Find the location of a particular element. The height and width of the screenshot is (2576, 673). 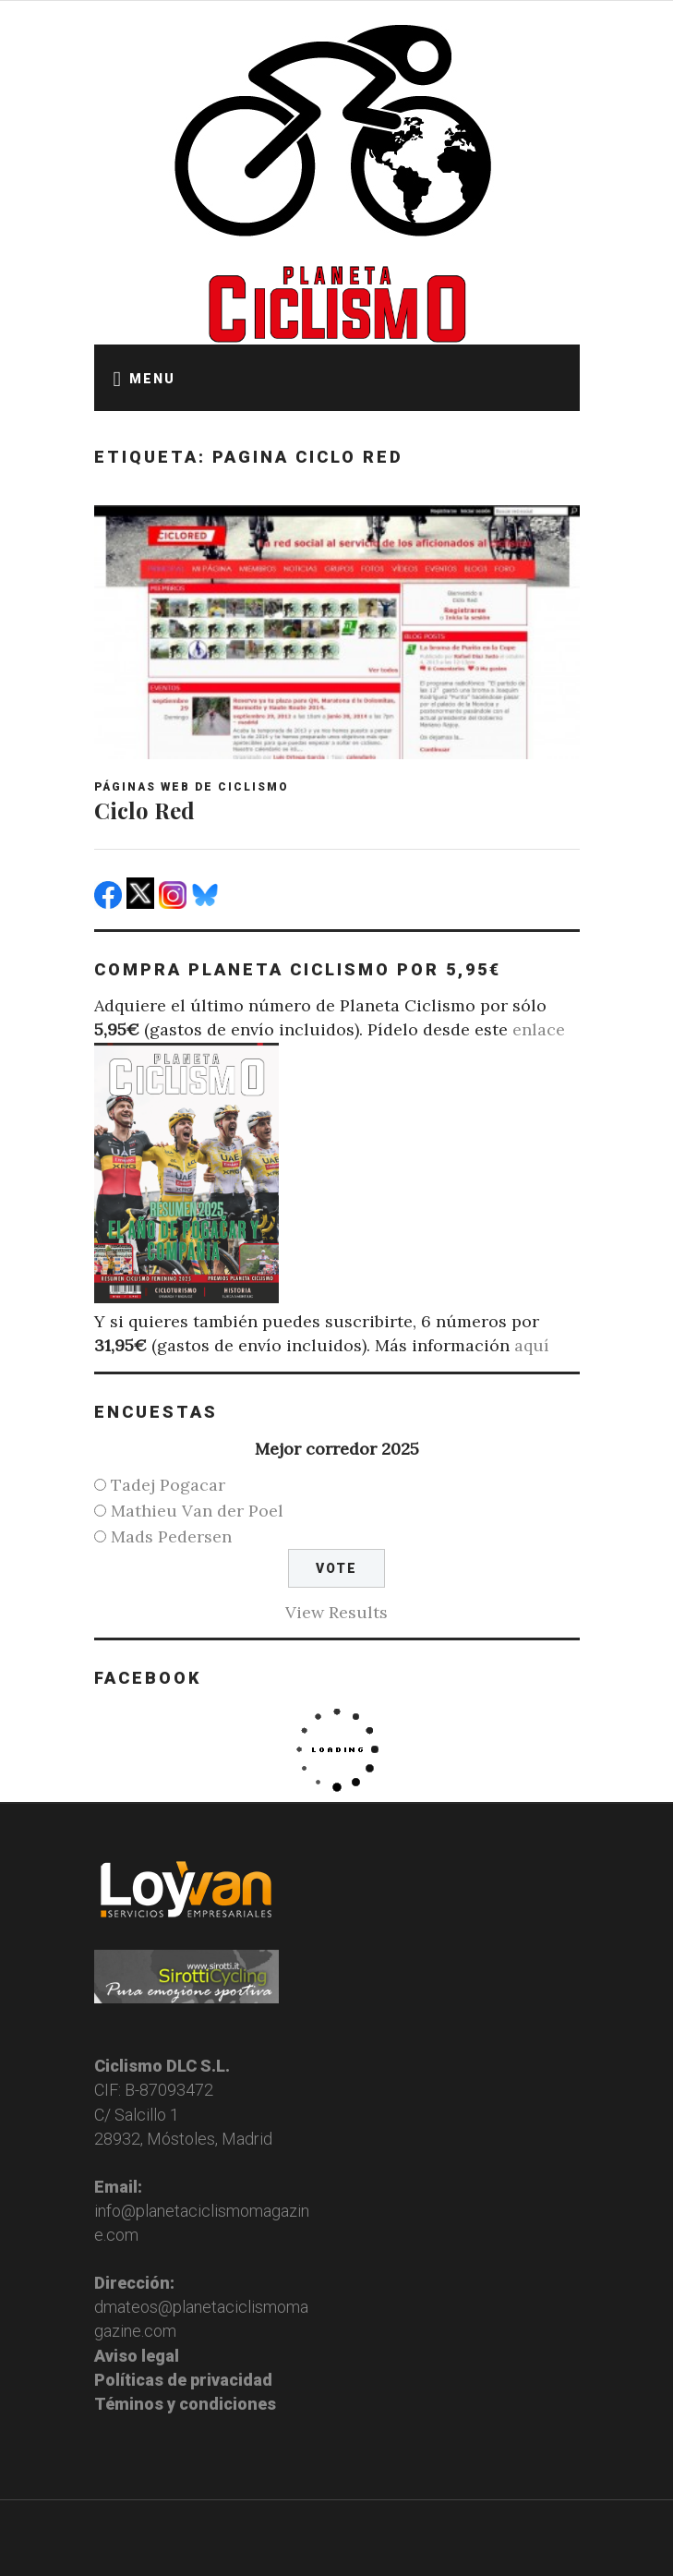

Páginas web de ciclismo is located at coordinates (191, 786).